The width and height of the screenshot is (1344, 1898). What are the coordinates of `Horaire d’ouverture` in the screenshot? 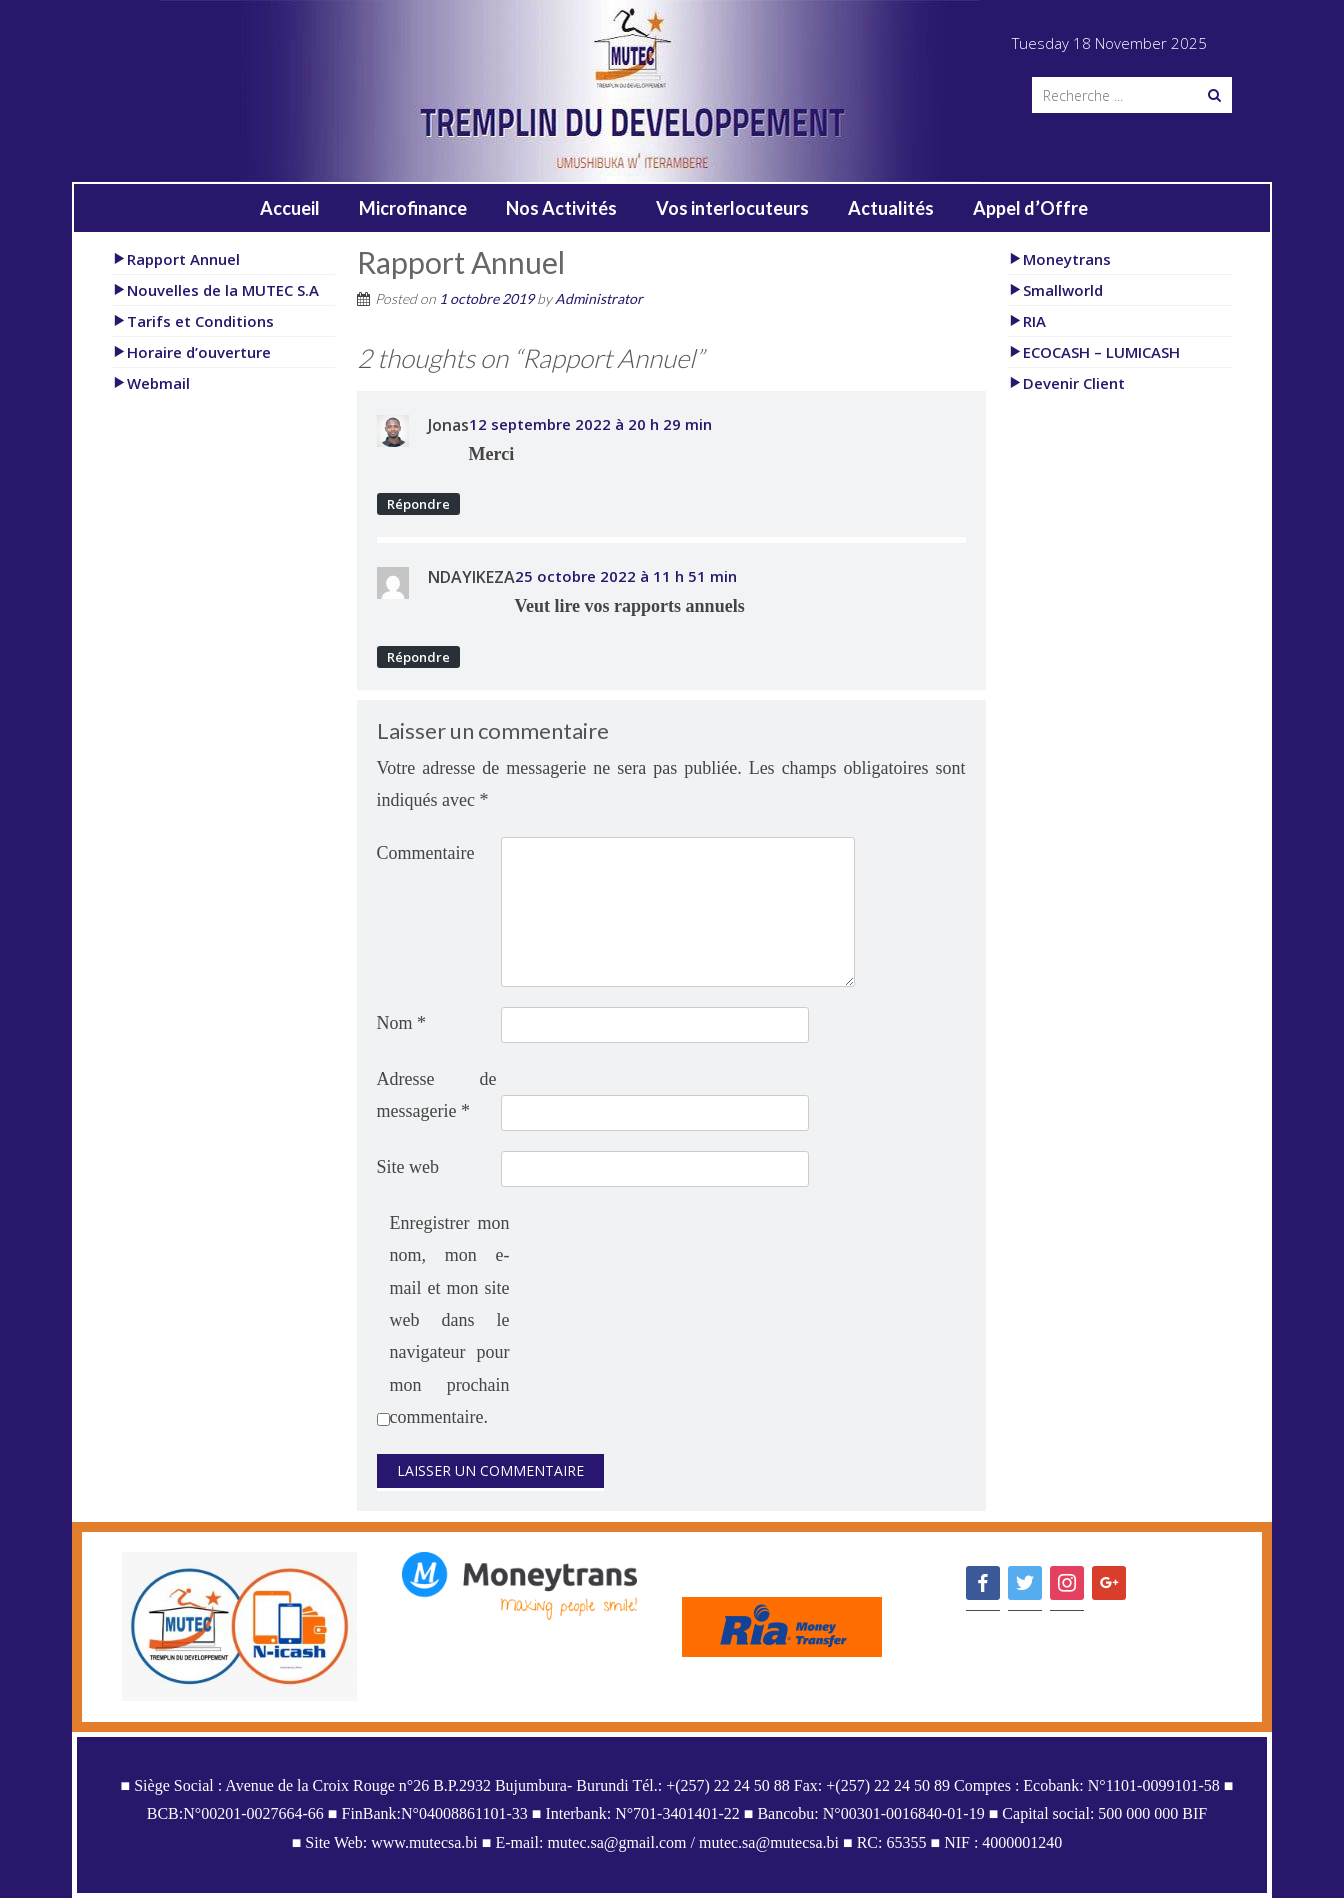 It's located at (191, 352).